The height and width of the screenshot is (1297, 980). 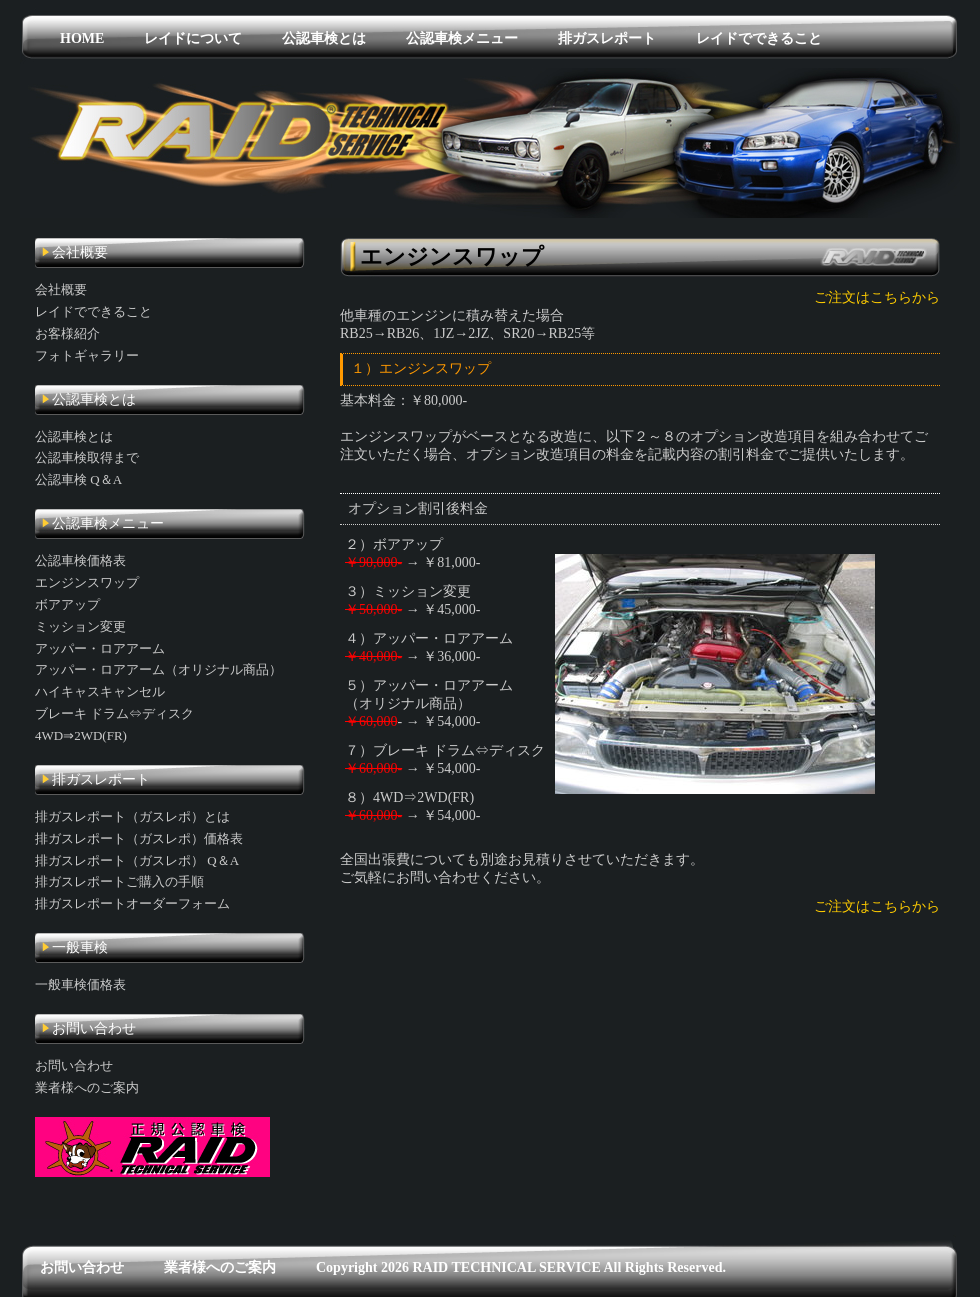 What do you see at coordinates (87, 582) in the screenshot?
I see `エンジンスワップ` at bounding box center [87, 582].